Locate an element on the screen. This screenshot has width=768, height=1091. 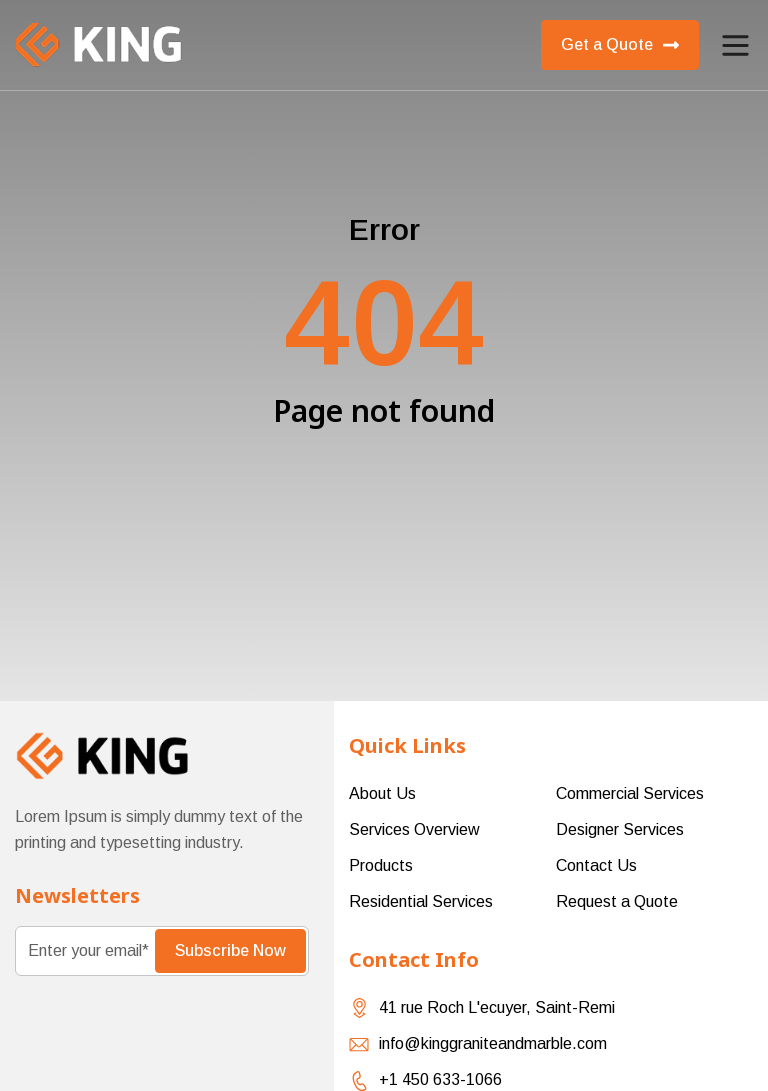
Get a Quote is located at coordinates (620, 45).